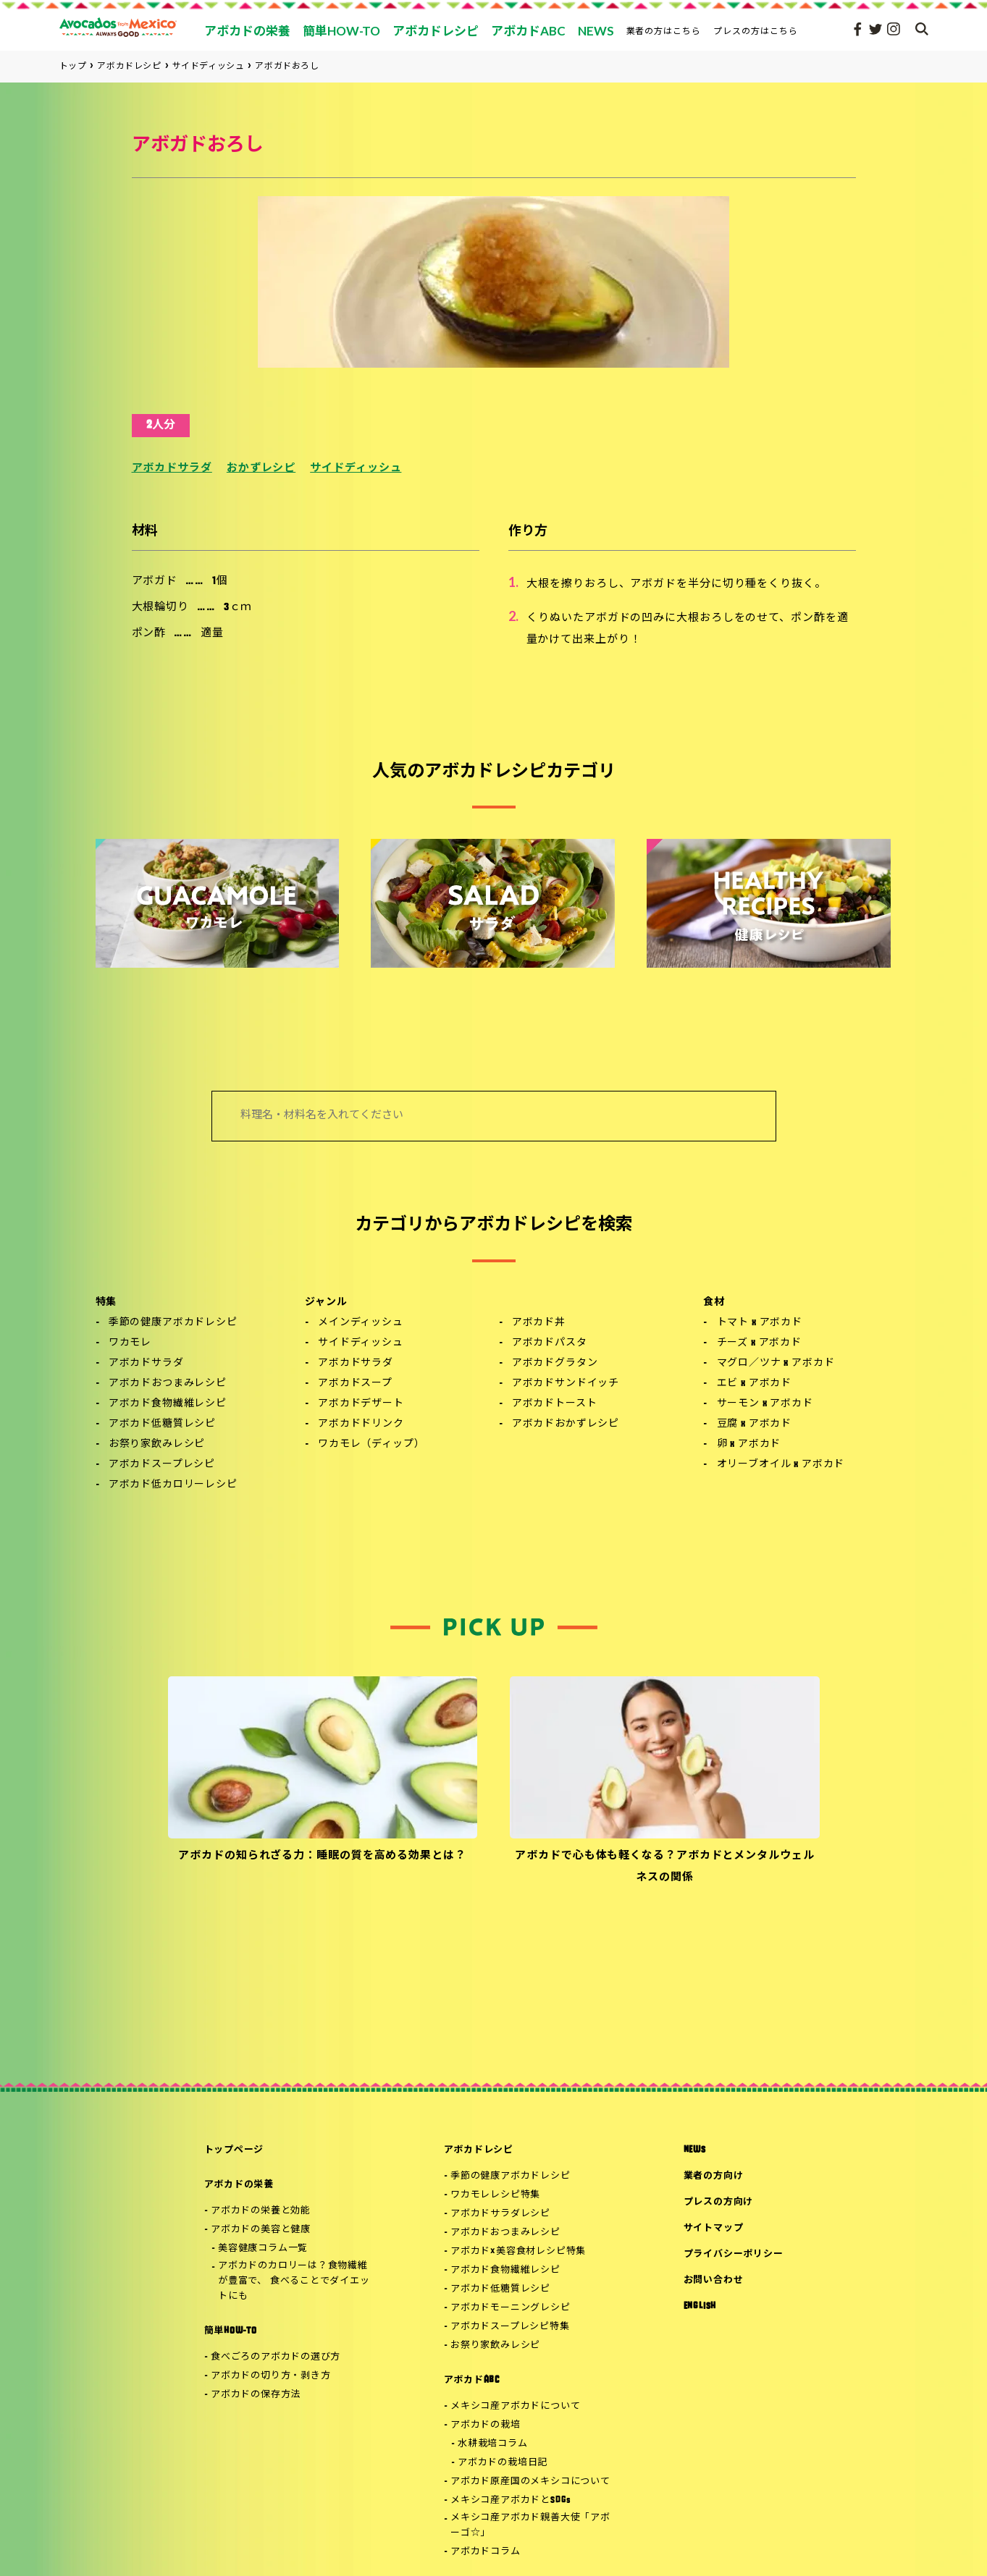  Describe the element at coordinates (759, 1322) in the screenshot. I see `トマト x アボカド` at that location.